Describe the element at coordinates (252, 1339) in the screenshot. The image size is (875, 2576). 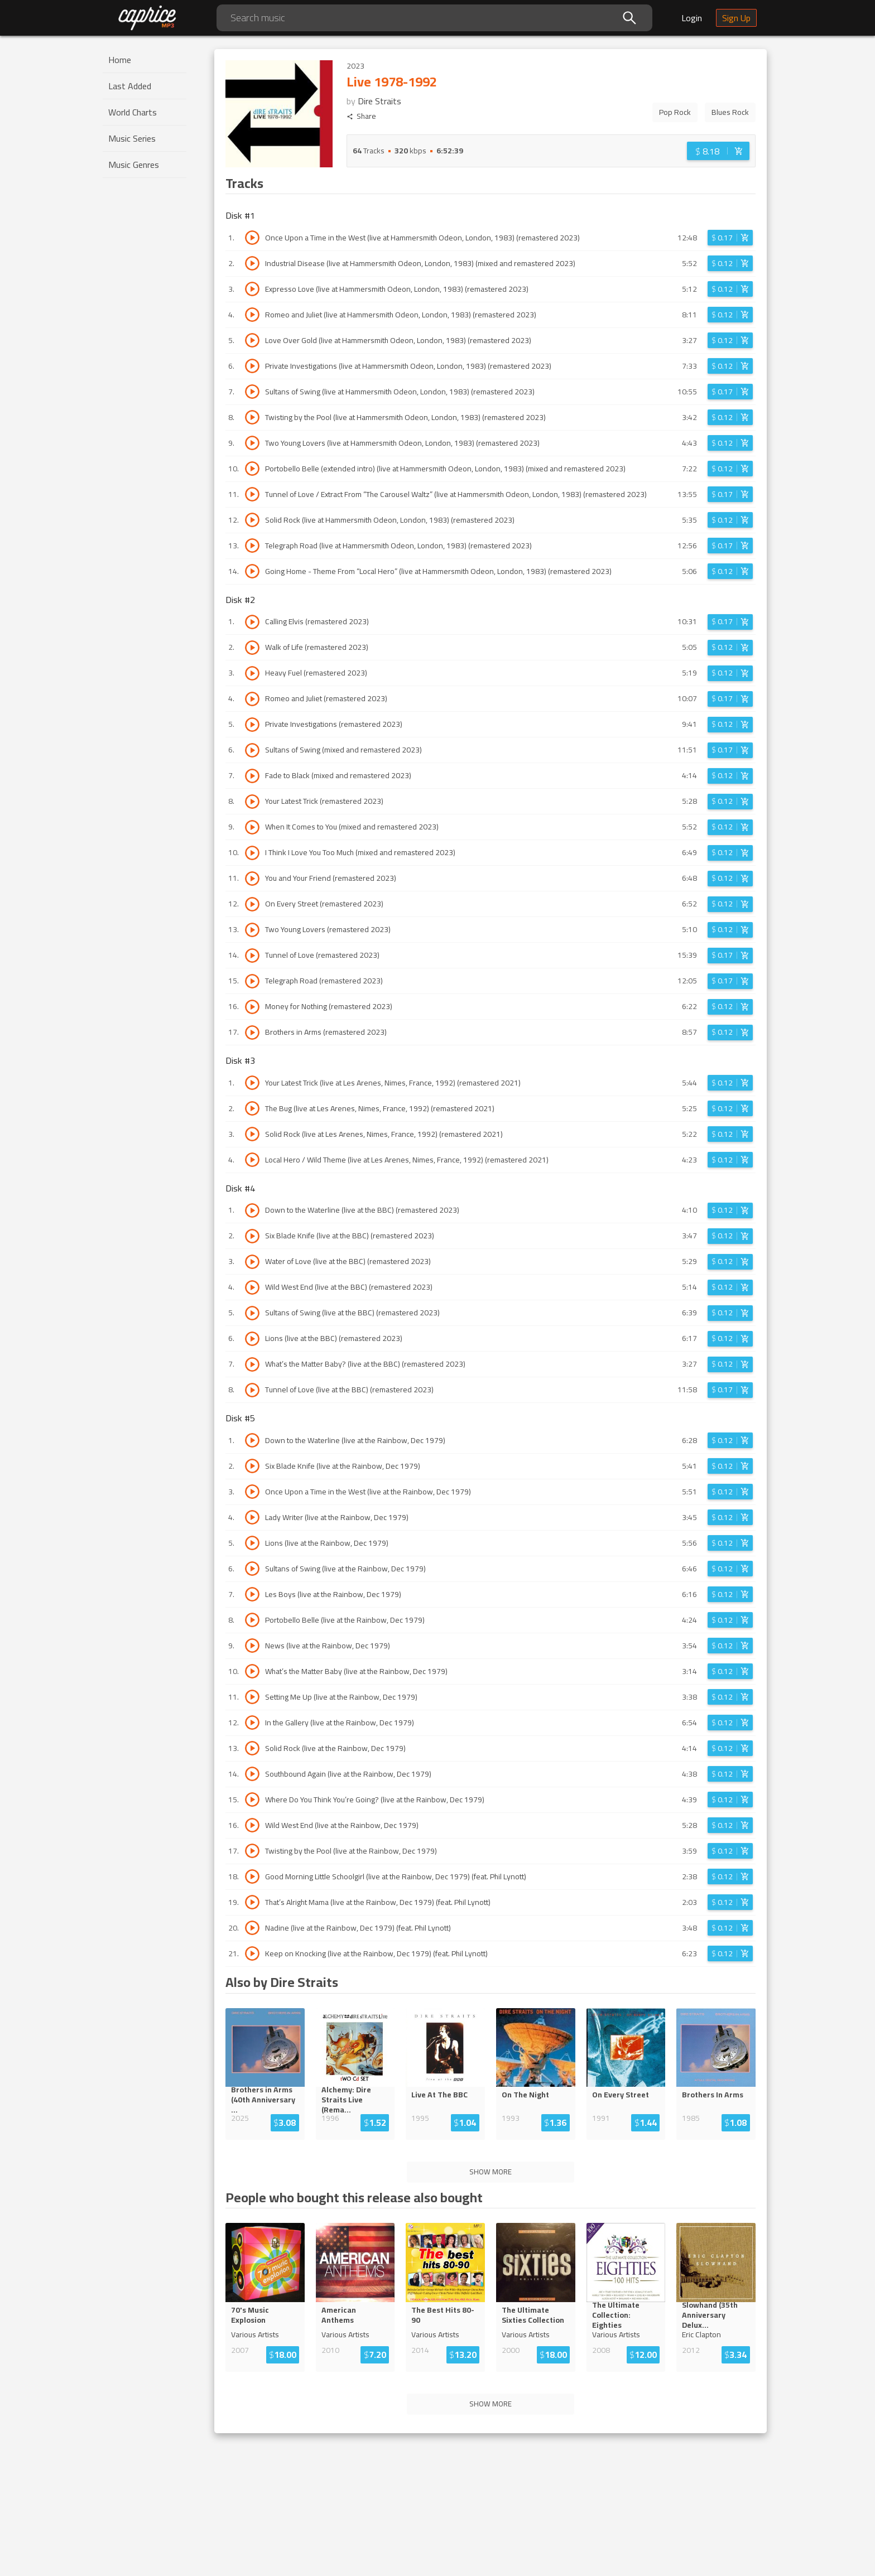
I see `[Play track Lions (live at the BBC) (remastered 2023)]` at that location.